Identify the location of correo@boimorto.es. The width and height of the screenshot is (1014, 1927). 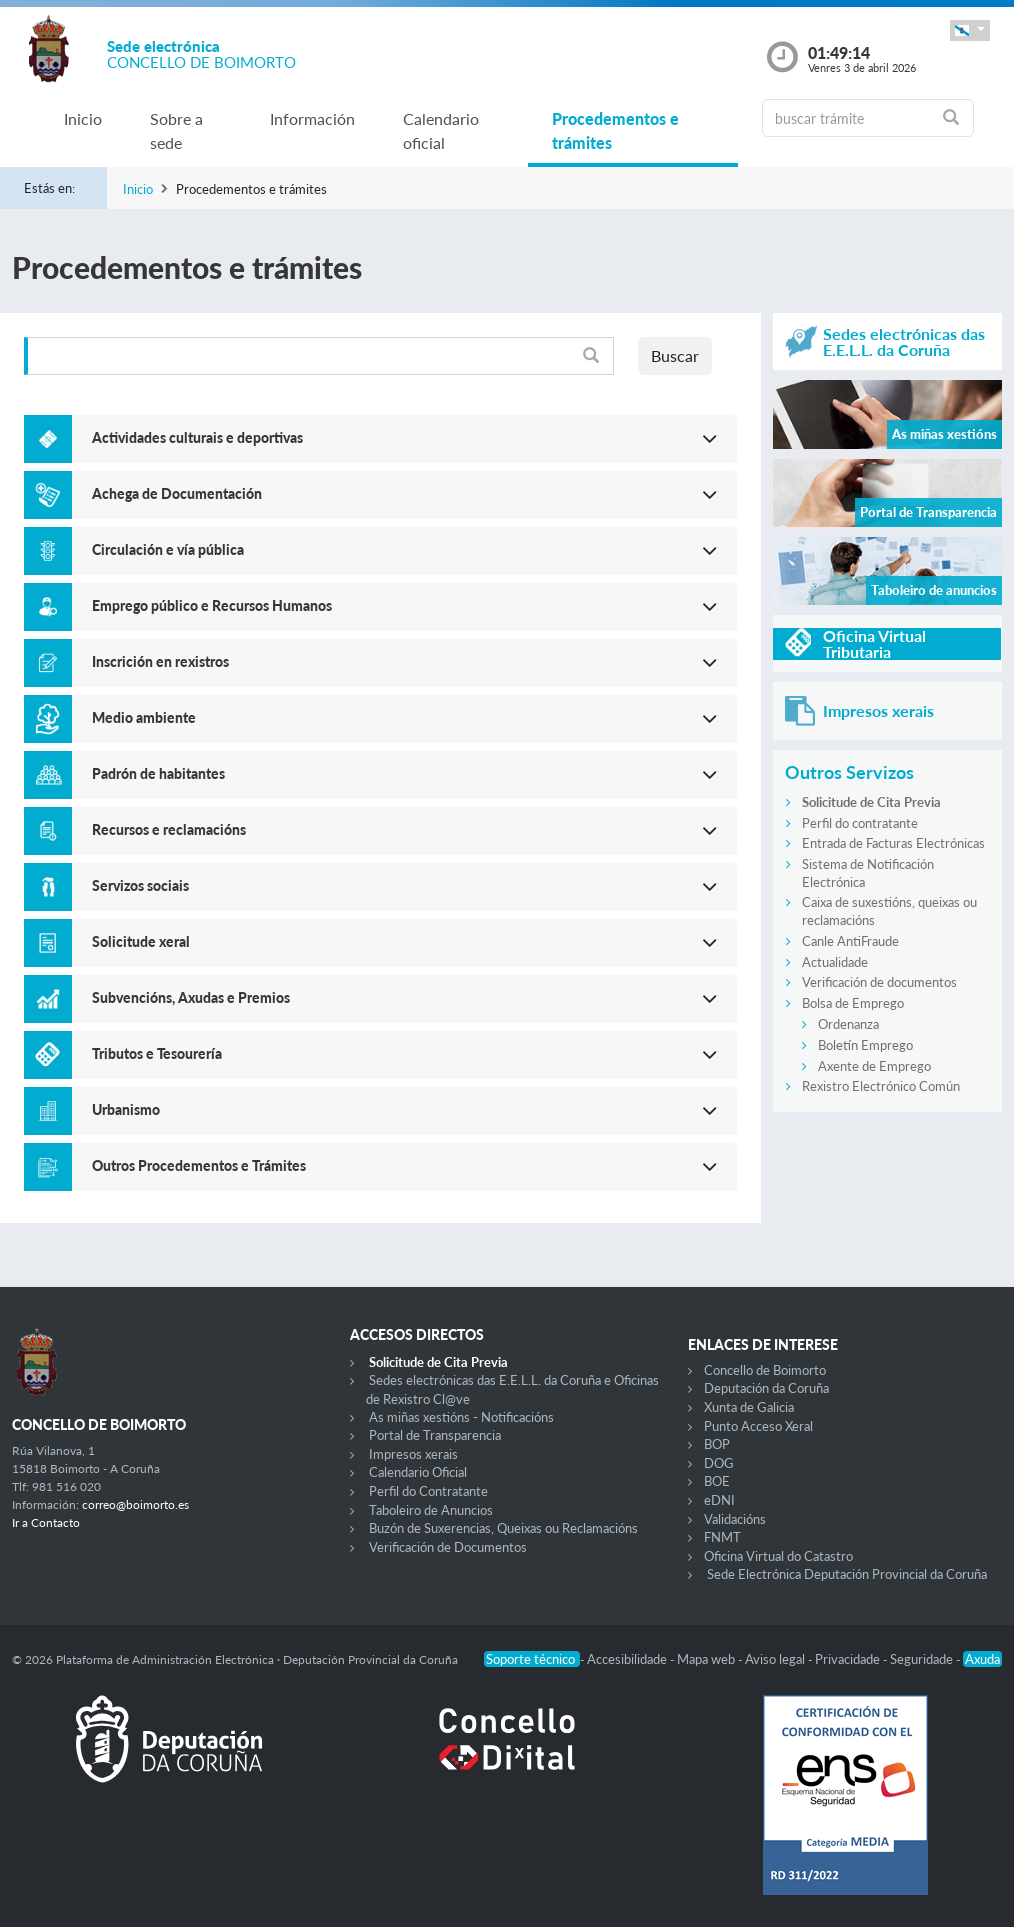
(135, 1504).